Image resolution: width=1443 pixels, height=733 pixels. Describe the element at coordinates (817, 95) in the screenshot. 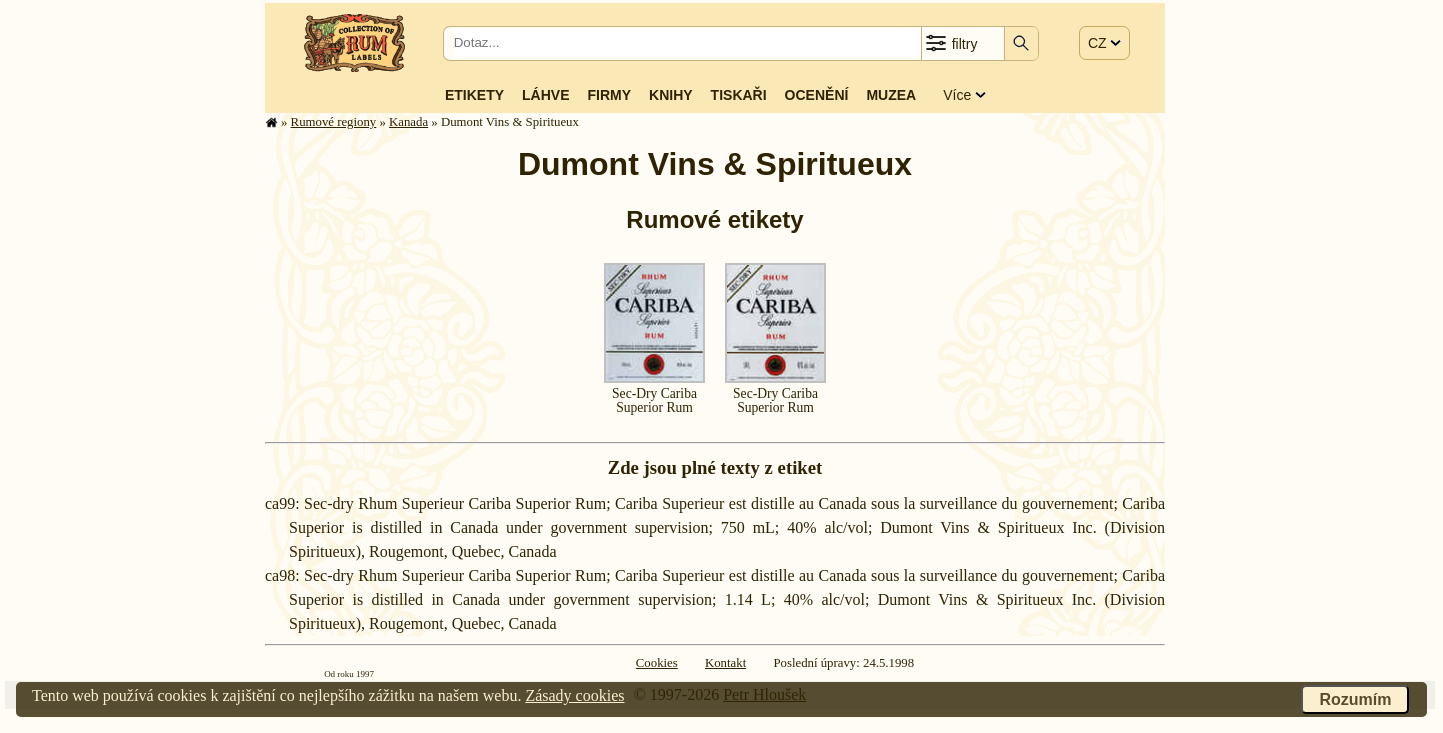

I see `Ocenění` at that location.